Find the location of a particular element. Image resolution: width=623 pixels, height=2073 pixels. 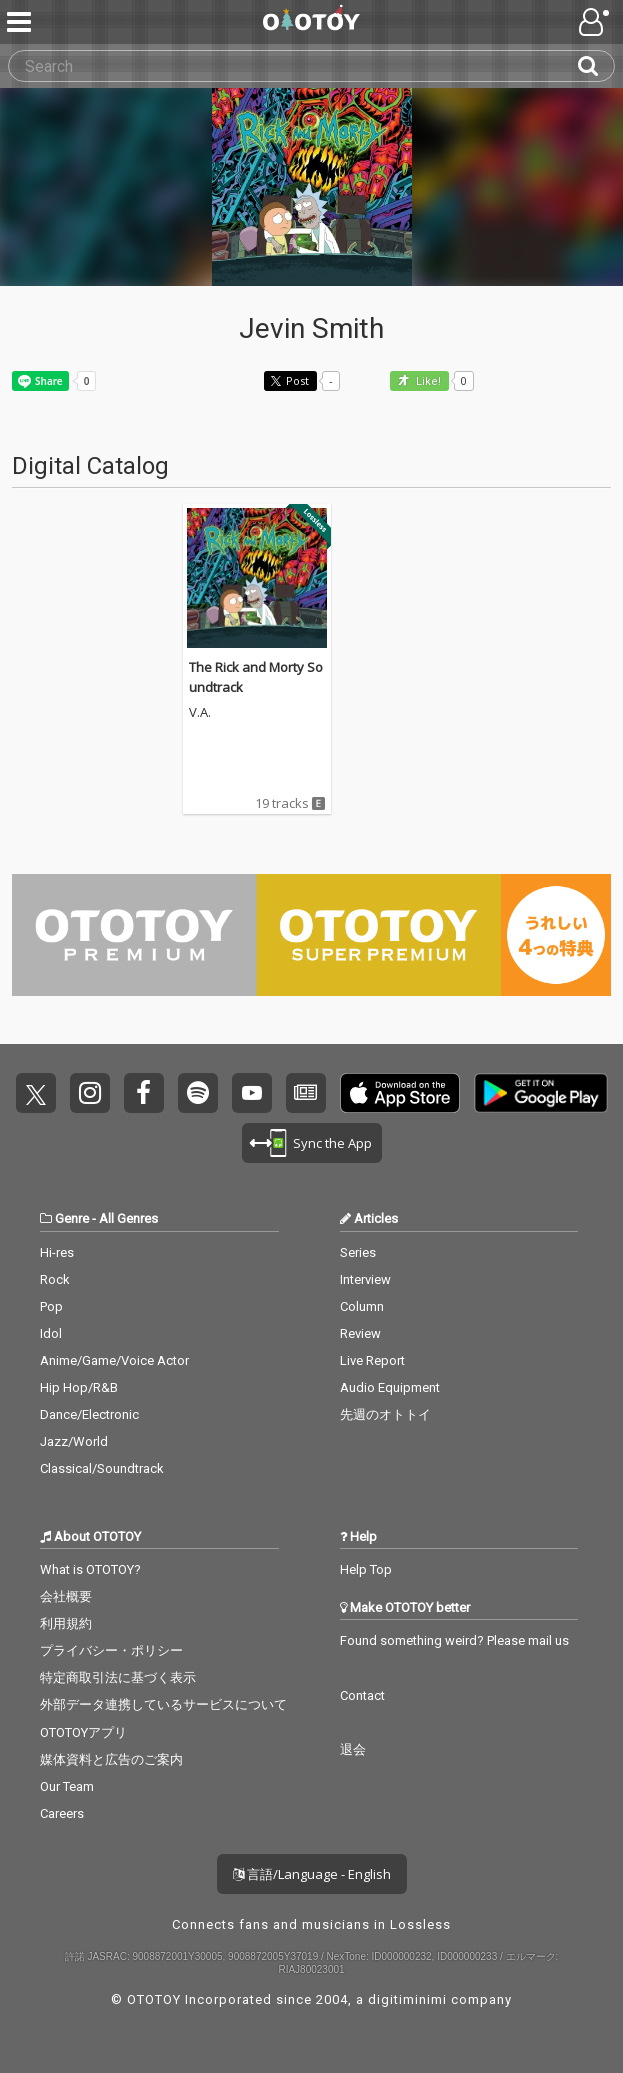

Pop is located at coordinates (51, 1306).